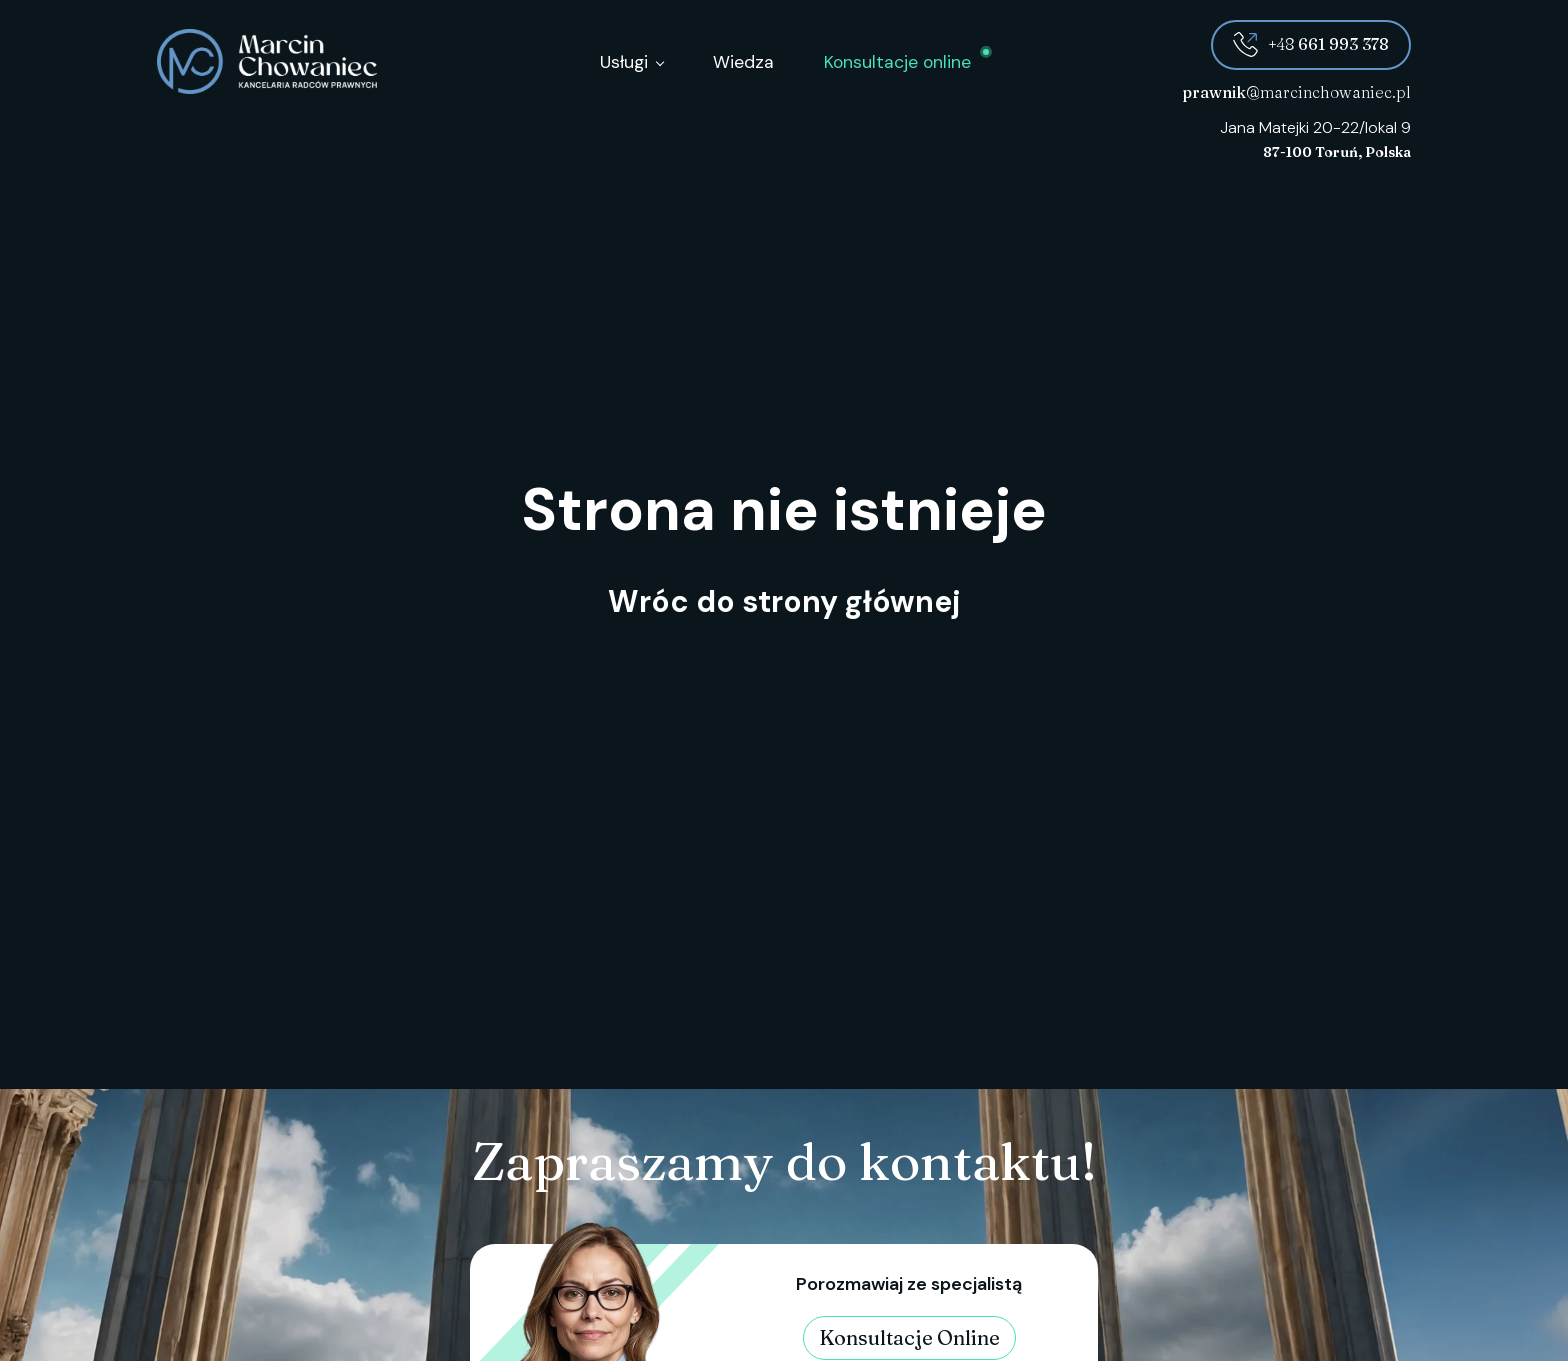 Image resolution: width=1568 pixels, height=1361 pixels. I want to click on @marcinchowaniec.pl, so click(1296, 92).